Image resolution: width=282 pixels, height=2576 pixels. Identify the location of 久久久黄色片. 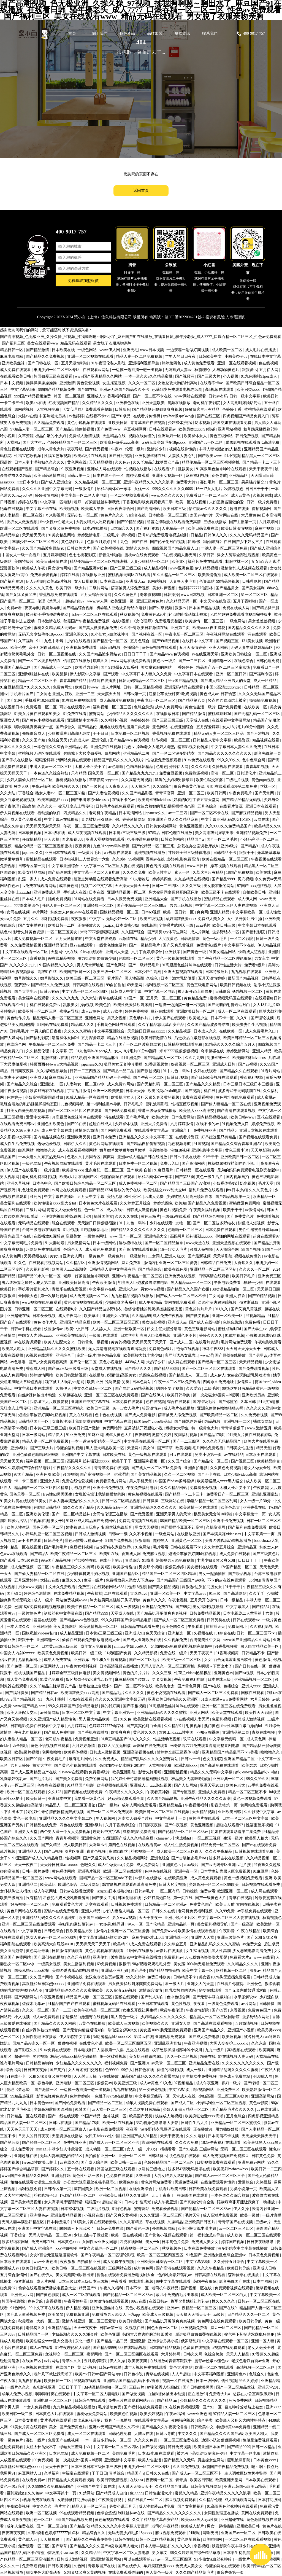
(126, 595).